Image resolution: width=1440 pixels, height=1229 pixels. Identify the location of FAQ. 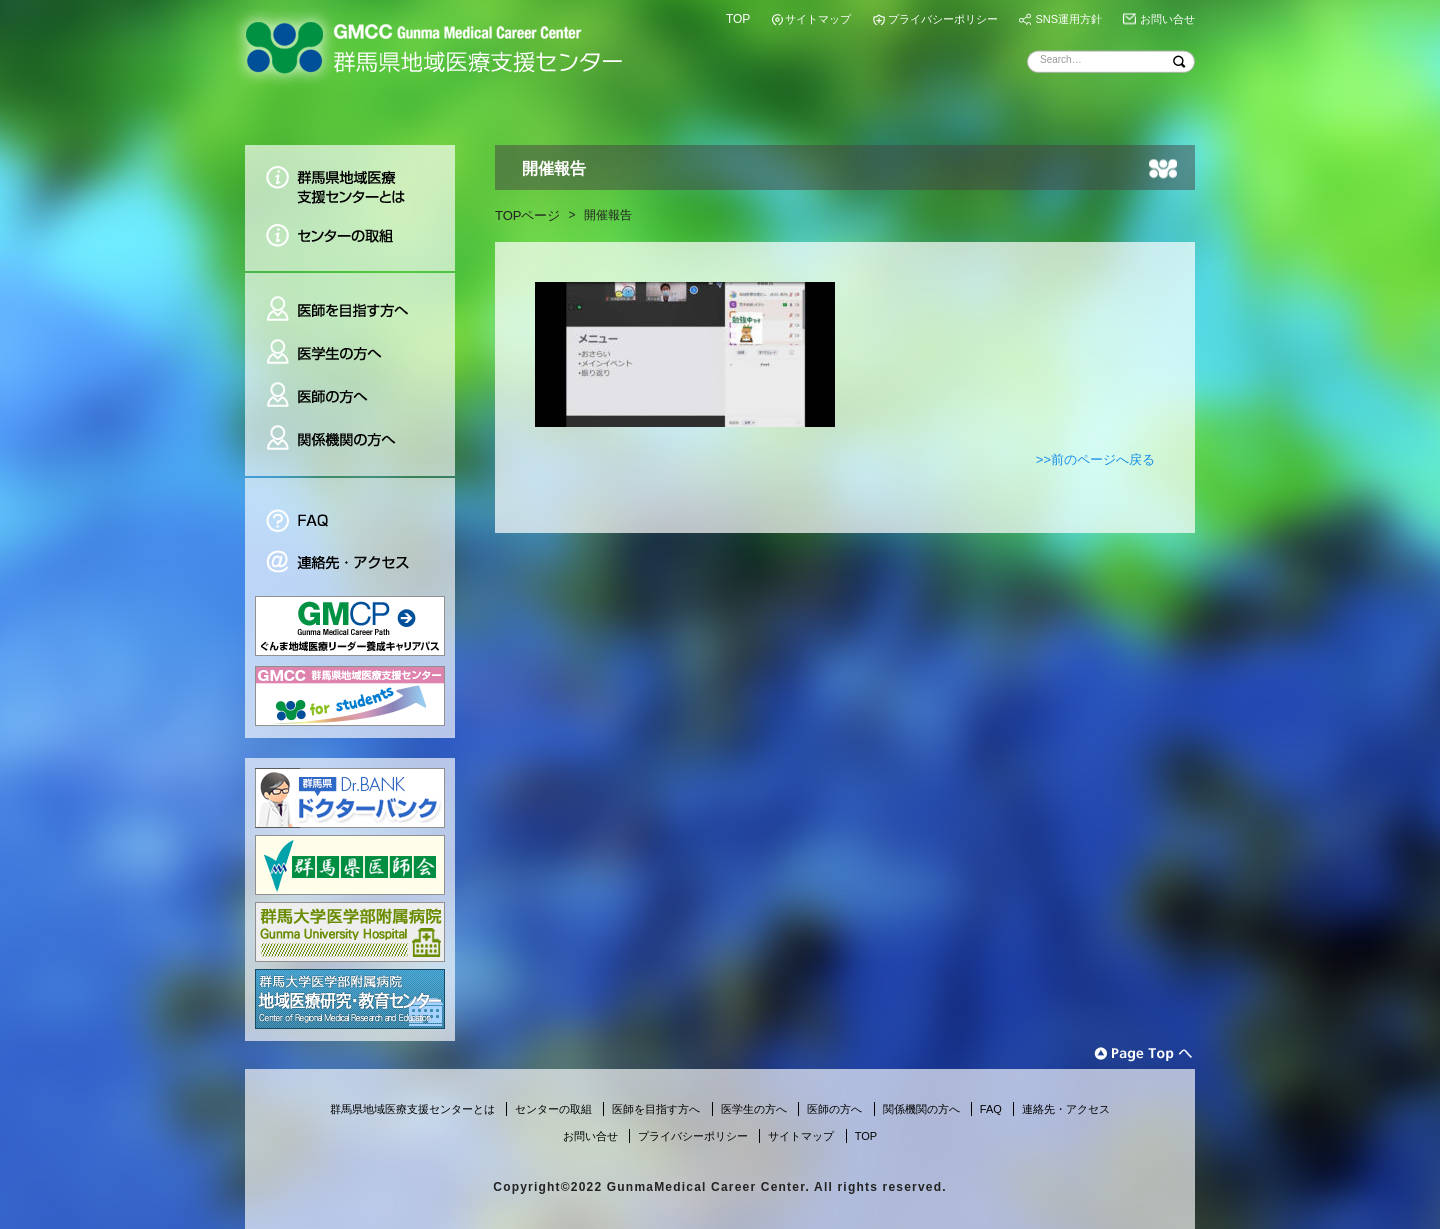
(350, 509).